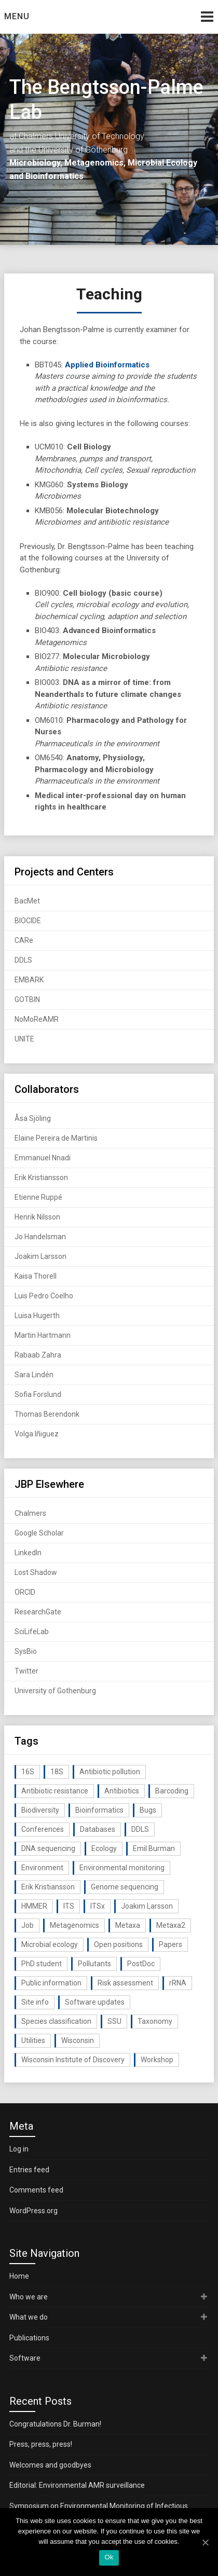 Image resolution: width=218 pixels, height=2576 pixels. Describe the element at coordinates (29, 2338) in the screenshot. I see `Publications` at that location.